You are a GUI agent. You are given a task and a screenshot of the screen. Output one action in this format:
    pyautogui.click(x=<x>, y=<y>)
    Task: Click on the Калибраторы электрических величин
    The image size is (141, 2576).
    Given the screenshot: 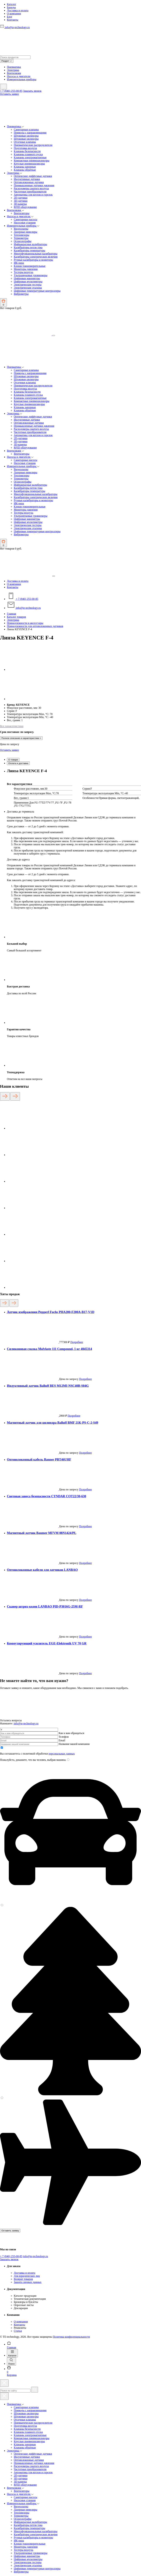 What is the action you would take?
    pyautogui.click(x=36, y=256)
    